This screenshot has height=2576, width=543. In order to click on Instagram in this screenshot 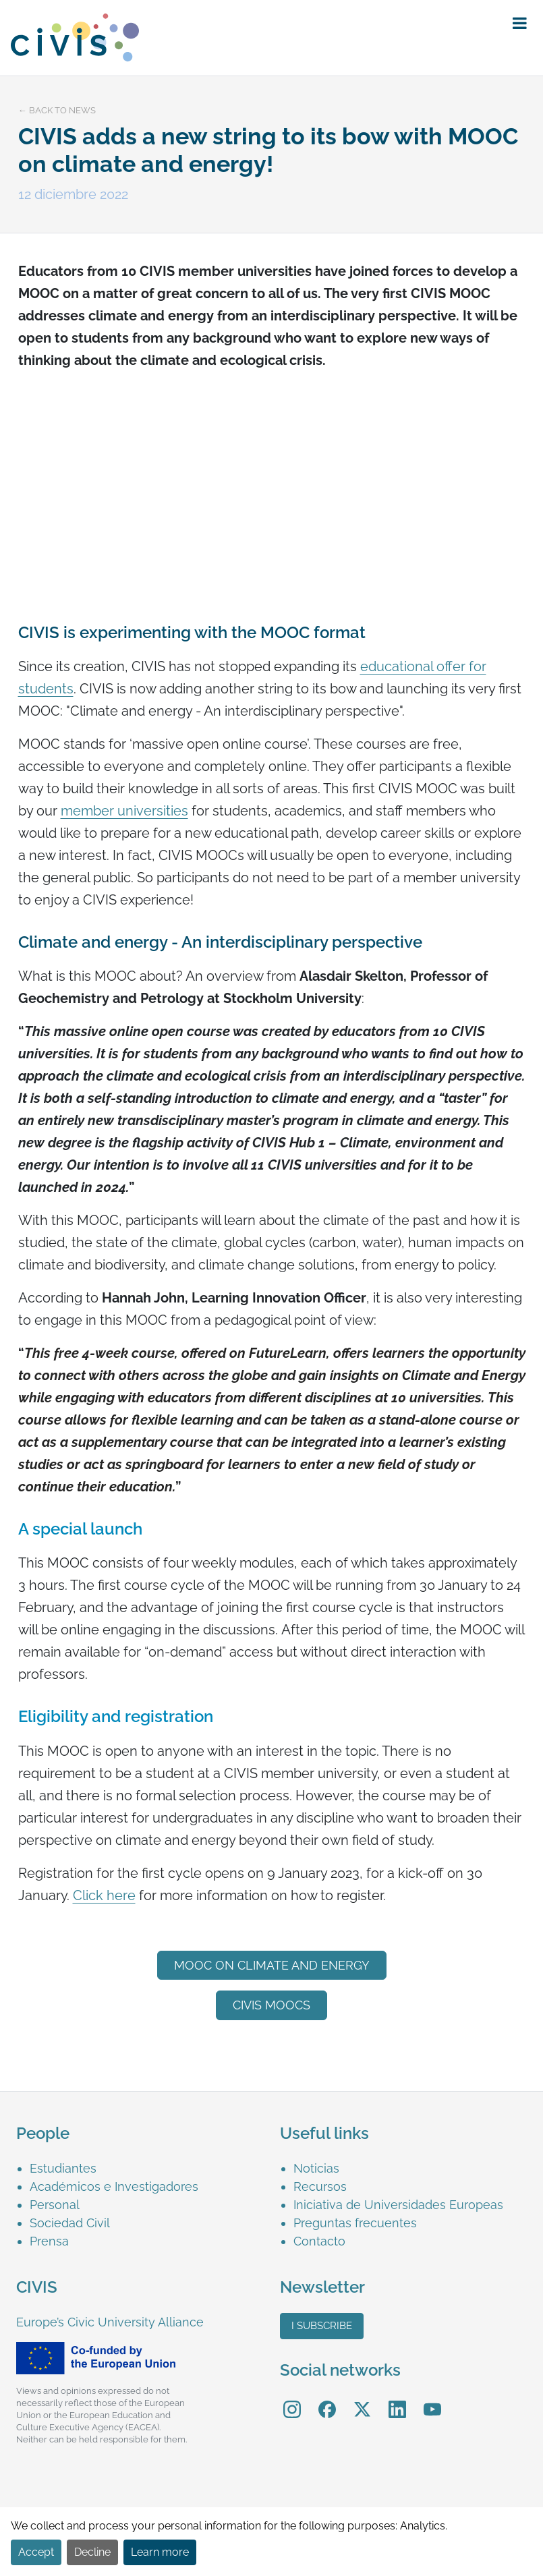, I will do `click(292, 2399)`.